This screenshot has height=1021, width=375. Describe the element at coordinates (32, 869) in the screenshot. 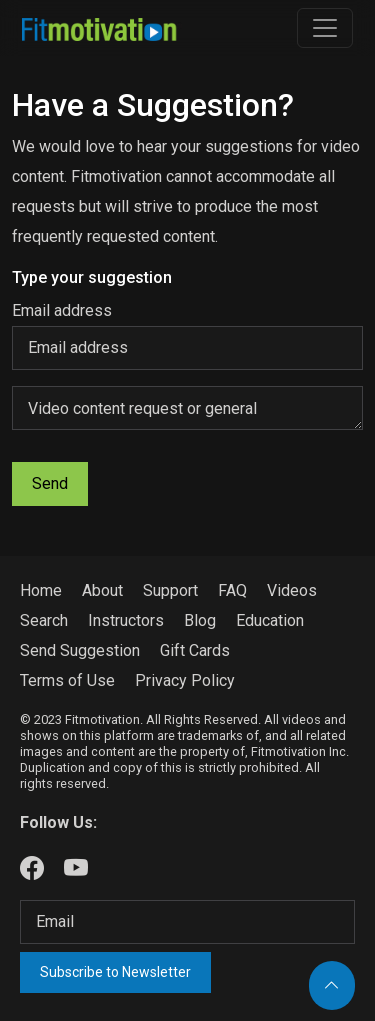

I see `[Our Facebook]` at that location.